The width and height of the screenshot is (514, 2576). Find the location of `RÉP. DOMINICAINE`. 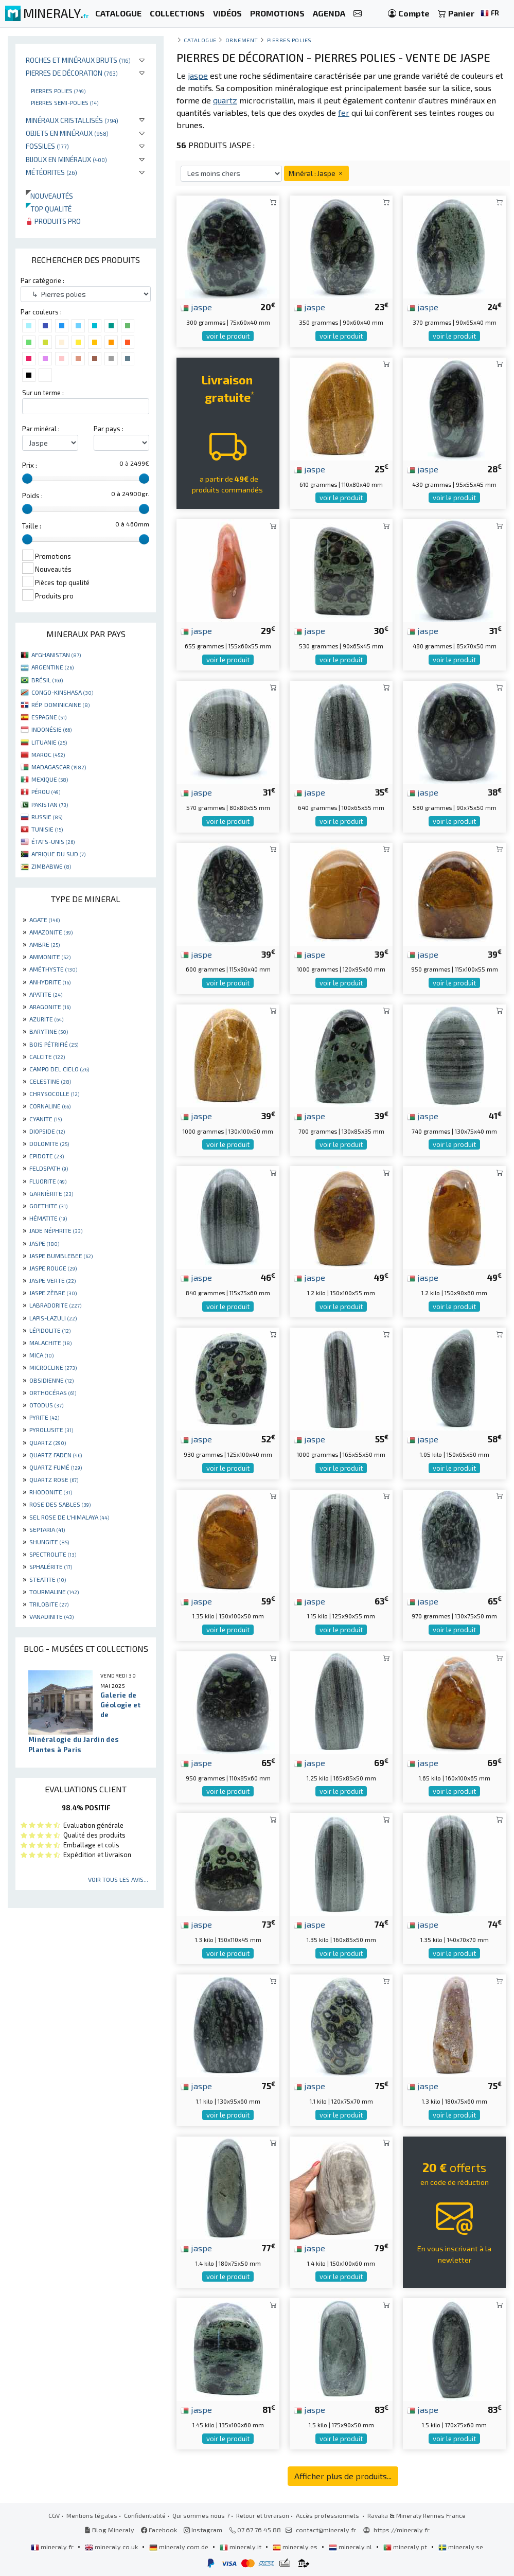

RÉP. DOMINICAINE is located at coordinates (60, 704).